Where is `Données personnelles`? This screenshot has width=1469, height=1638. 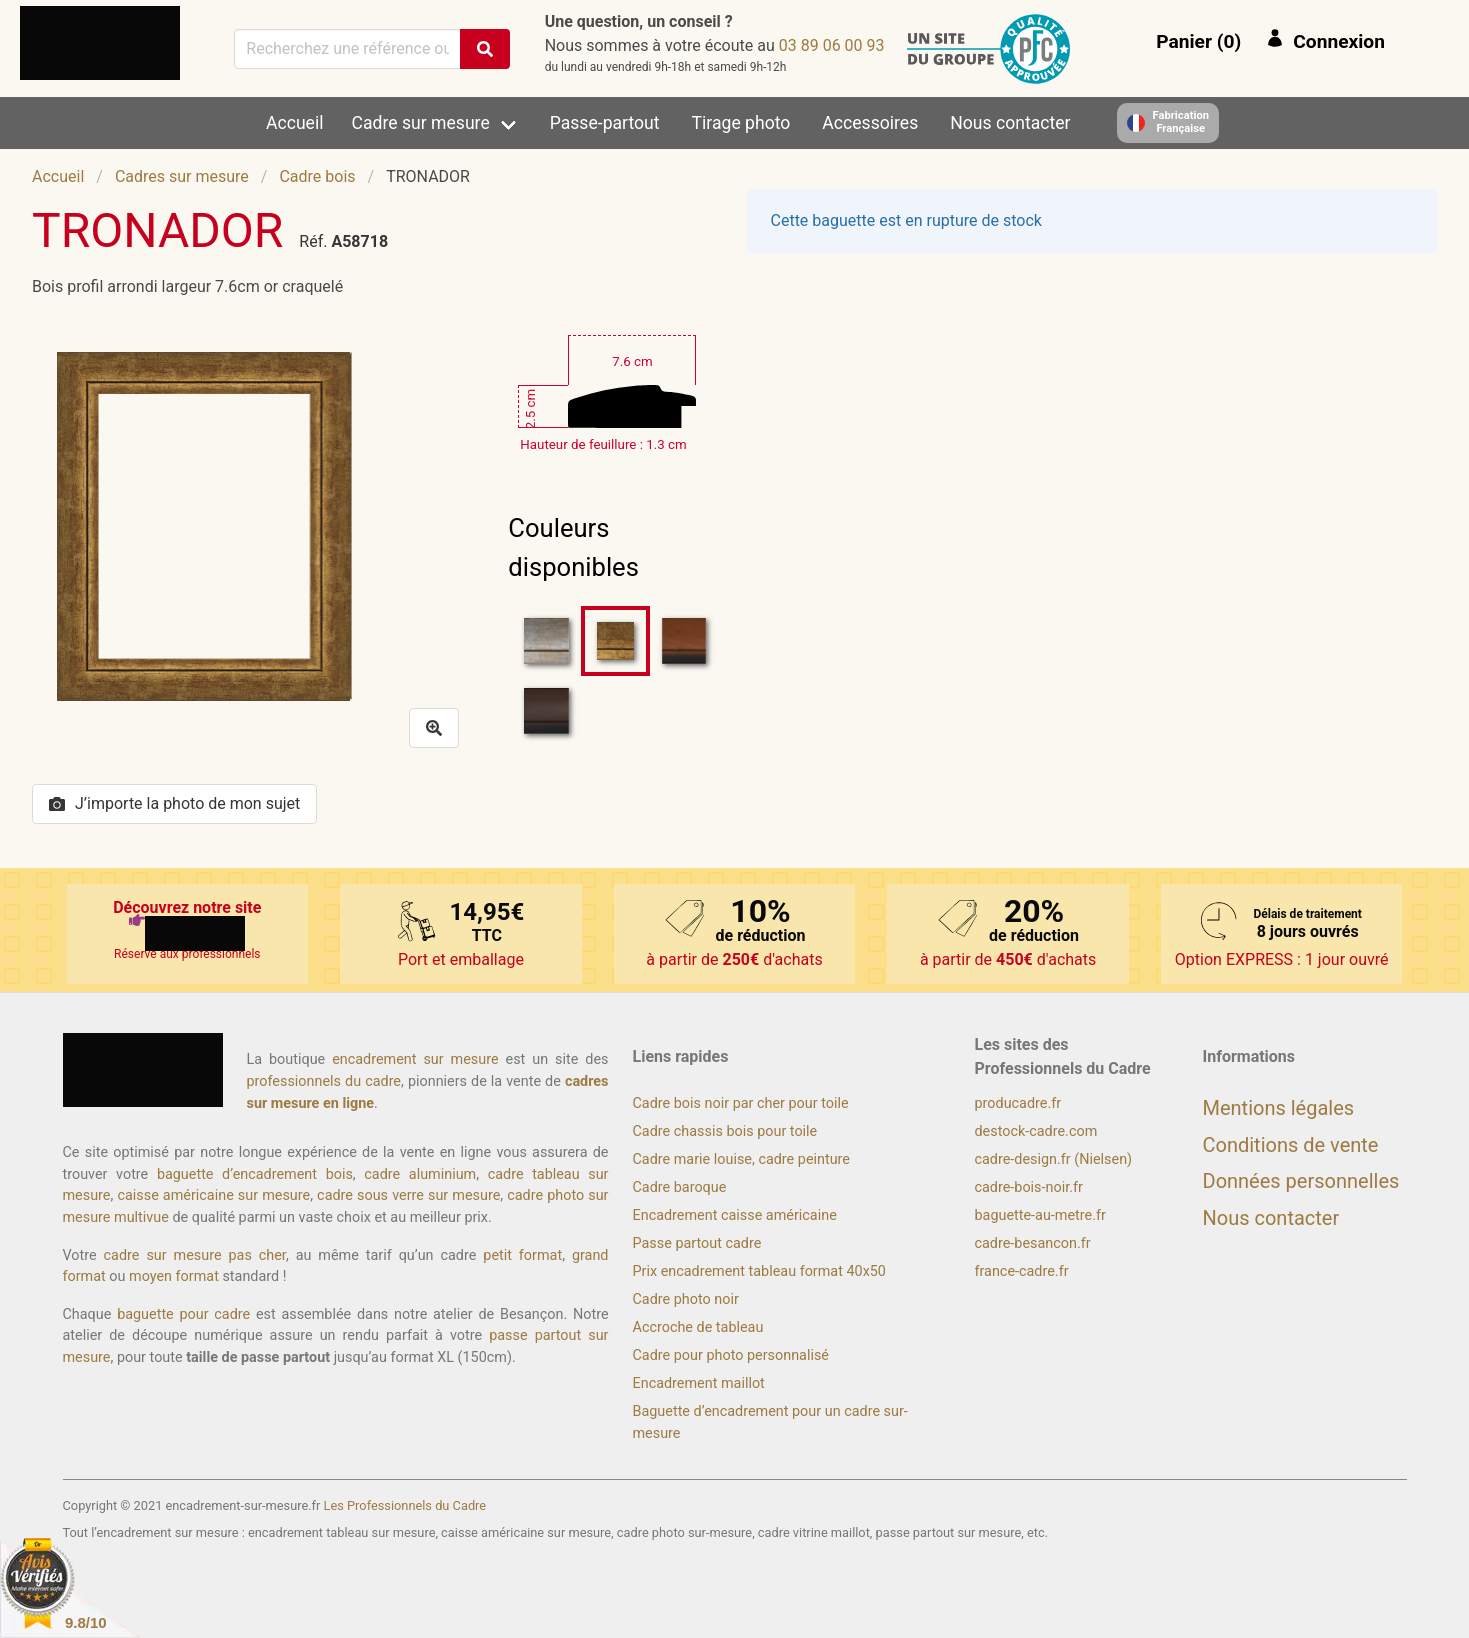 Données personnelles is located at coordinates (1301, 1181).